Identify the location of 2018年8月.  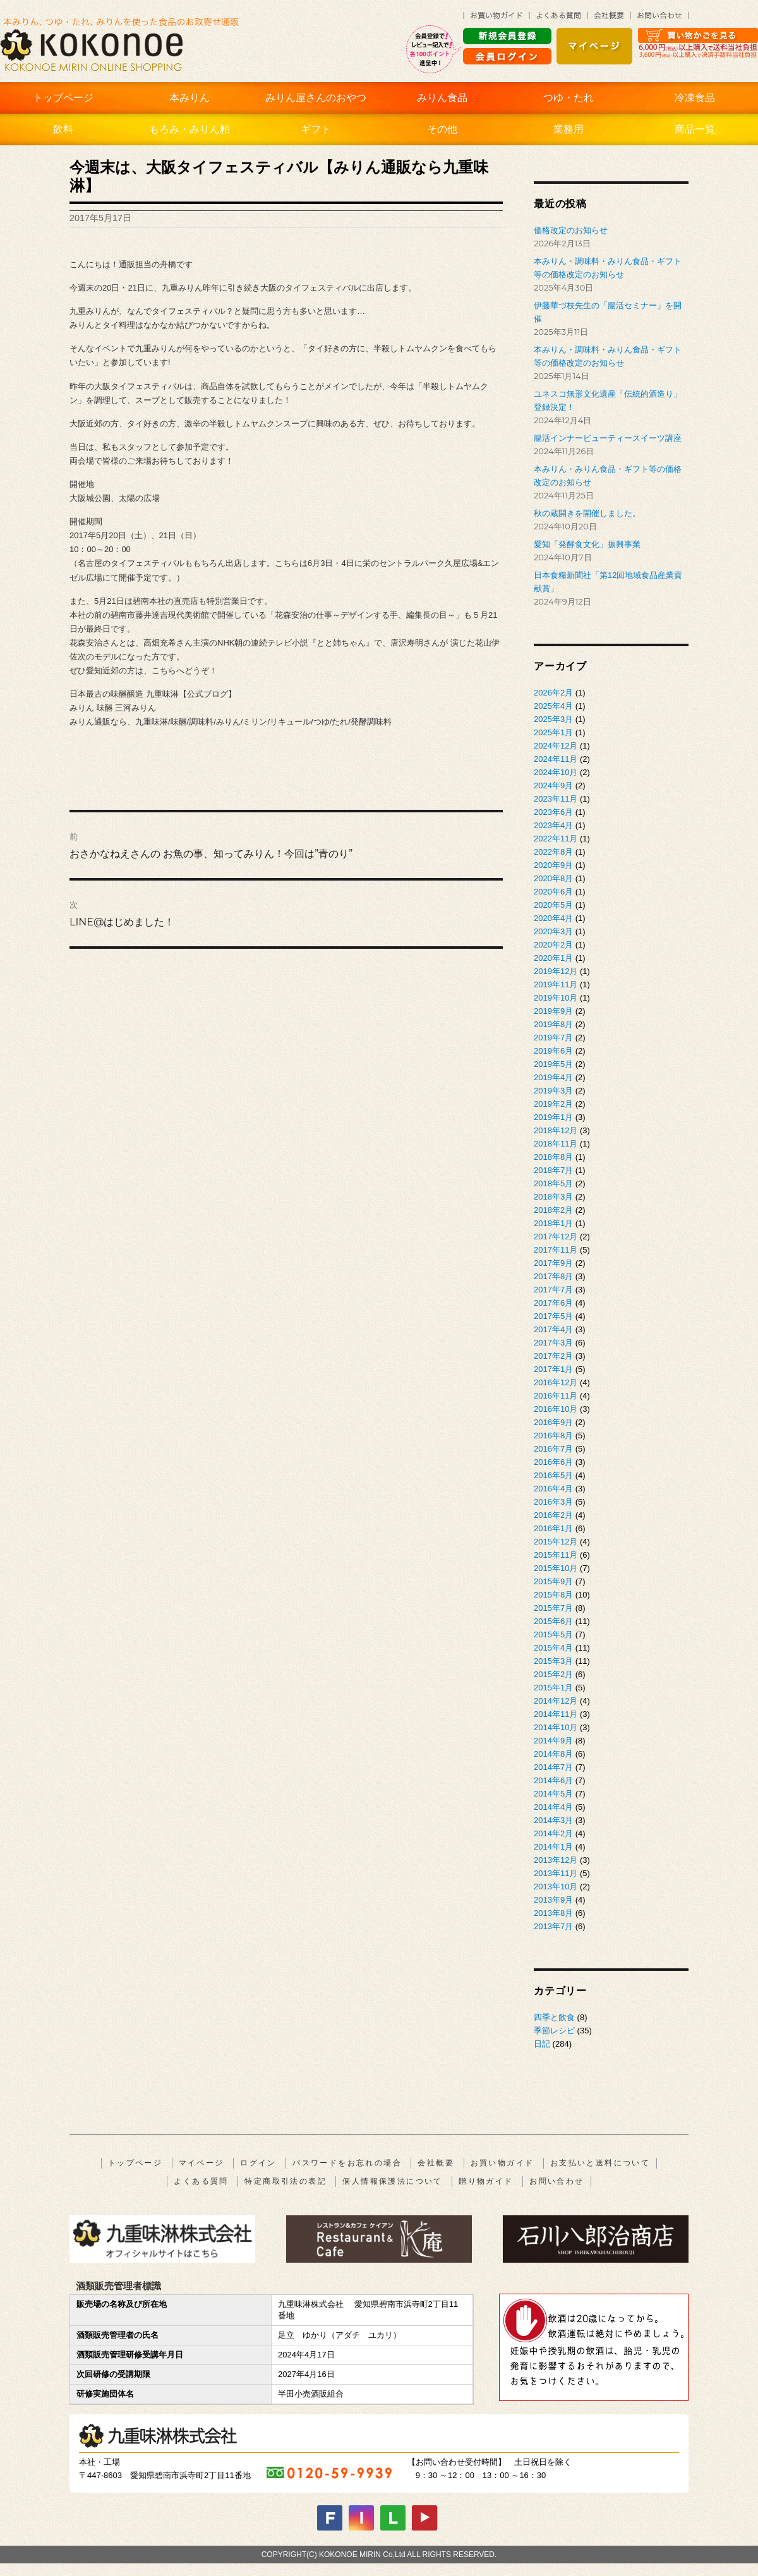
(553, 1157).